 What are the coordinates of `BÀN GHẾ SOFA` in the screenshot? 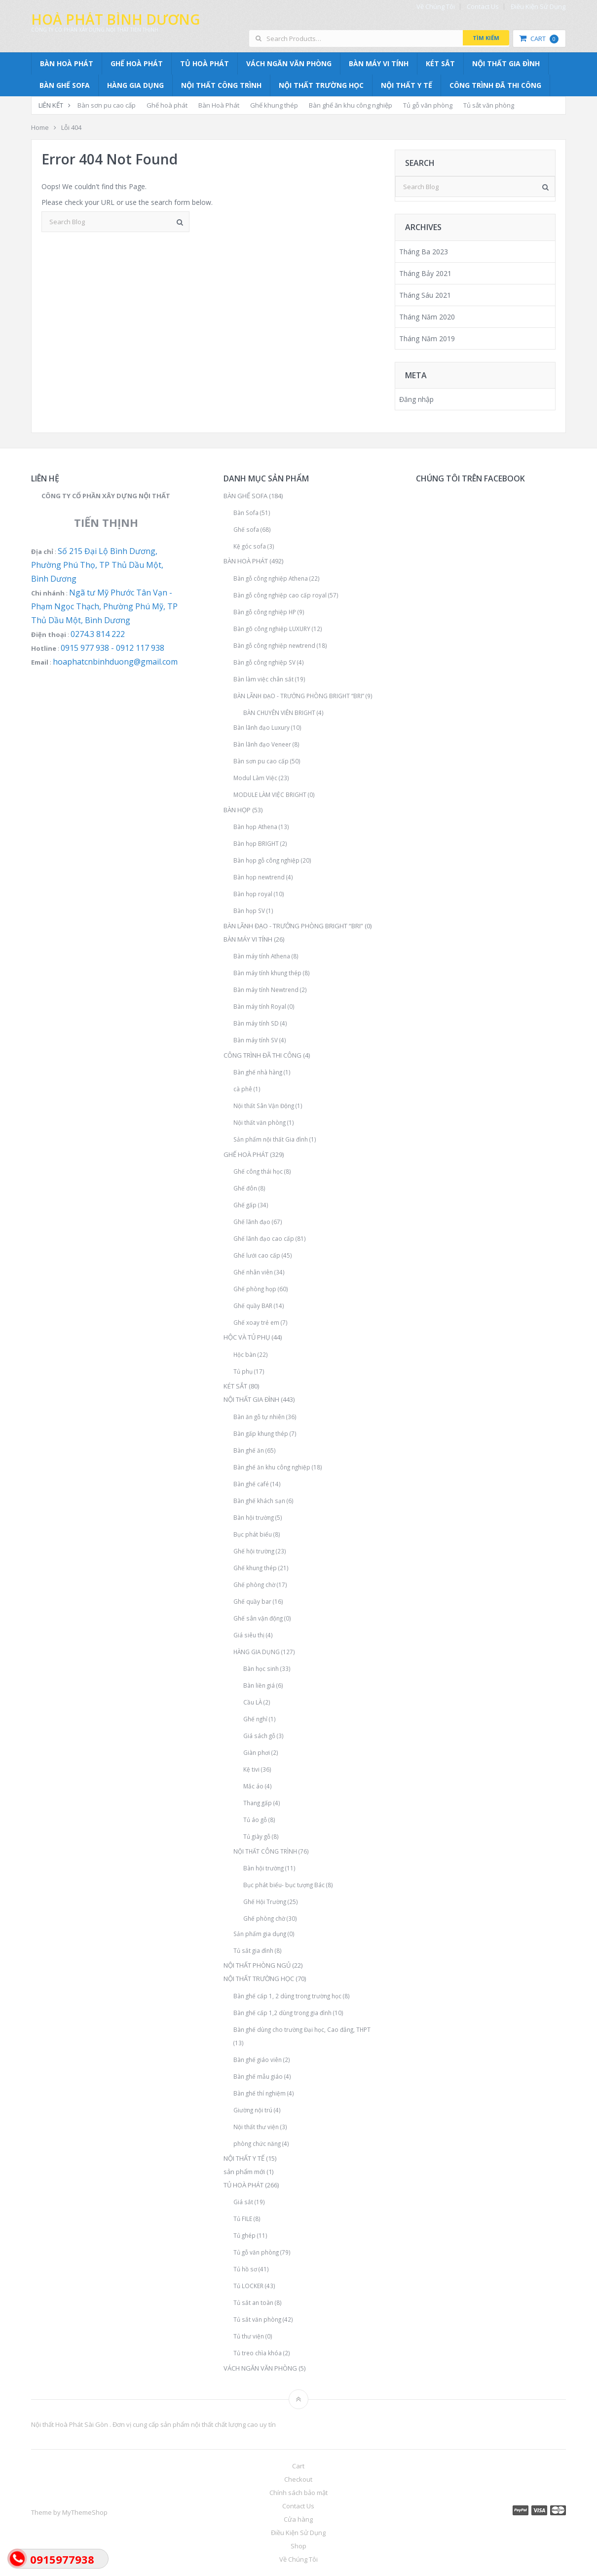 It's located at (64, 85).